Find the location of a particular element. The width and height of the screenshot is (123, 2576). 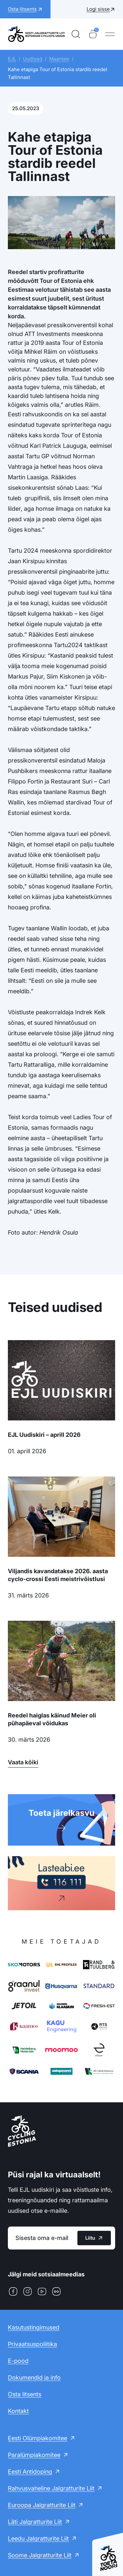

Rahvusvaheline Jalgratturite Liit is located at coordinates (51, 2488).